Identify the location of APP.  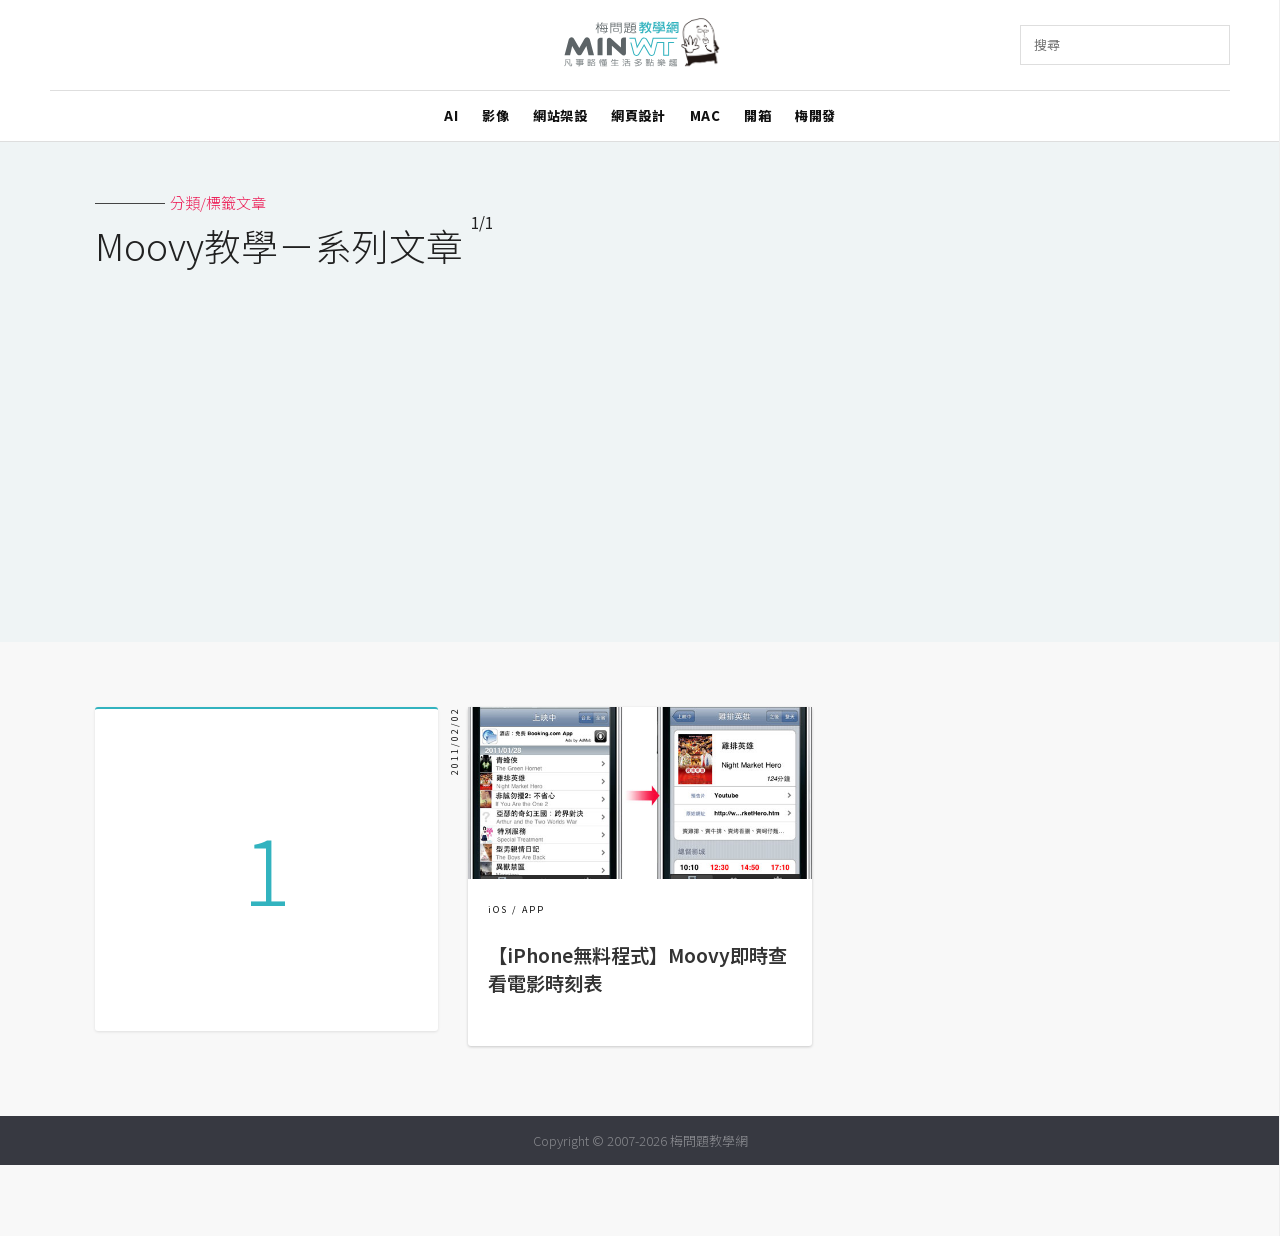
(533, 909).